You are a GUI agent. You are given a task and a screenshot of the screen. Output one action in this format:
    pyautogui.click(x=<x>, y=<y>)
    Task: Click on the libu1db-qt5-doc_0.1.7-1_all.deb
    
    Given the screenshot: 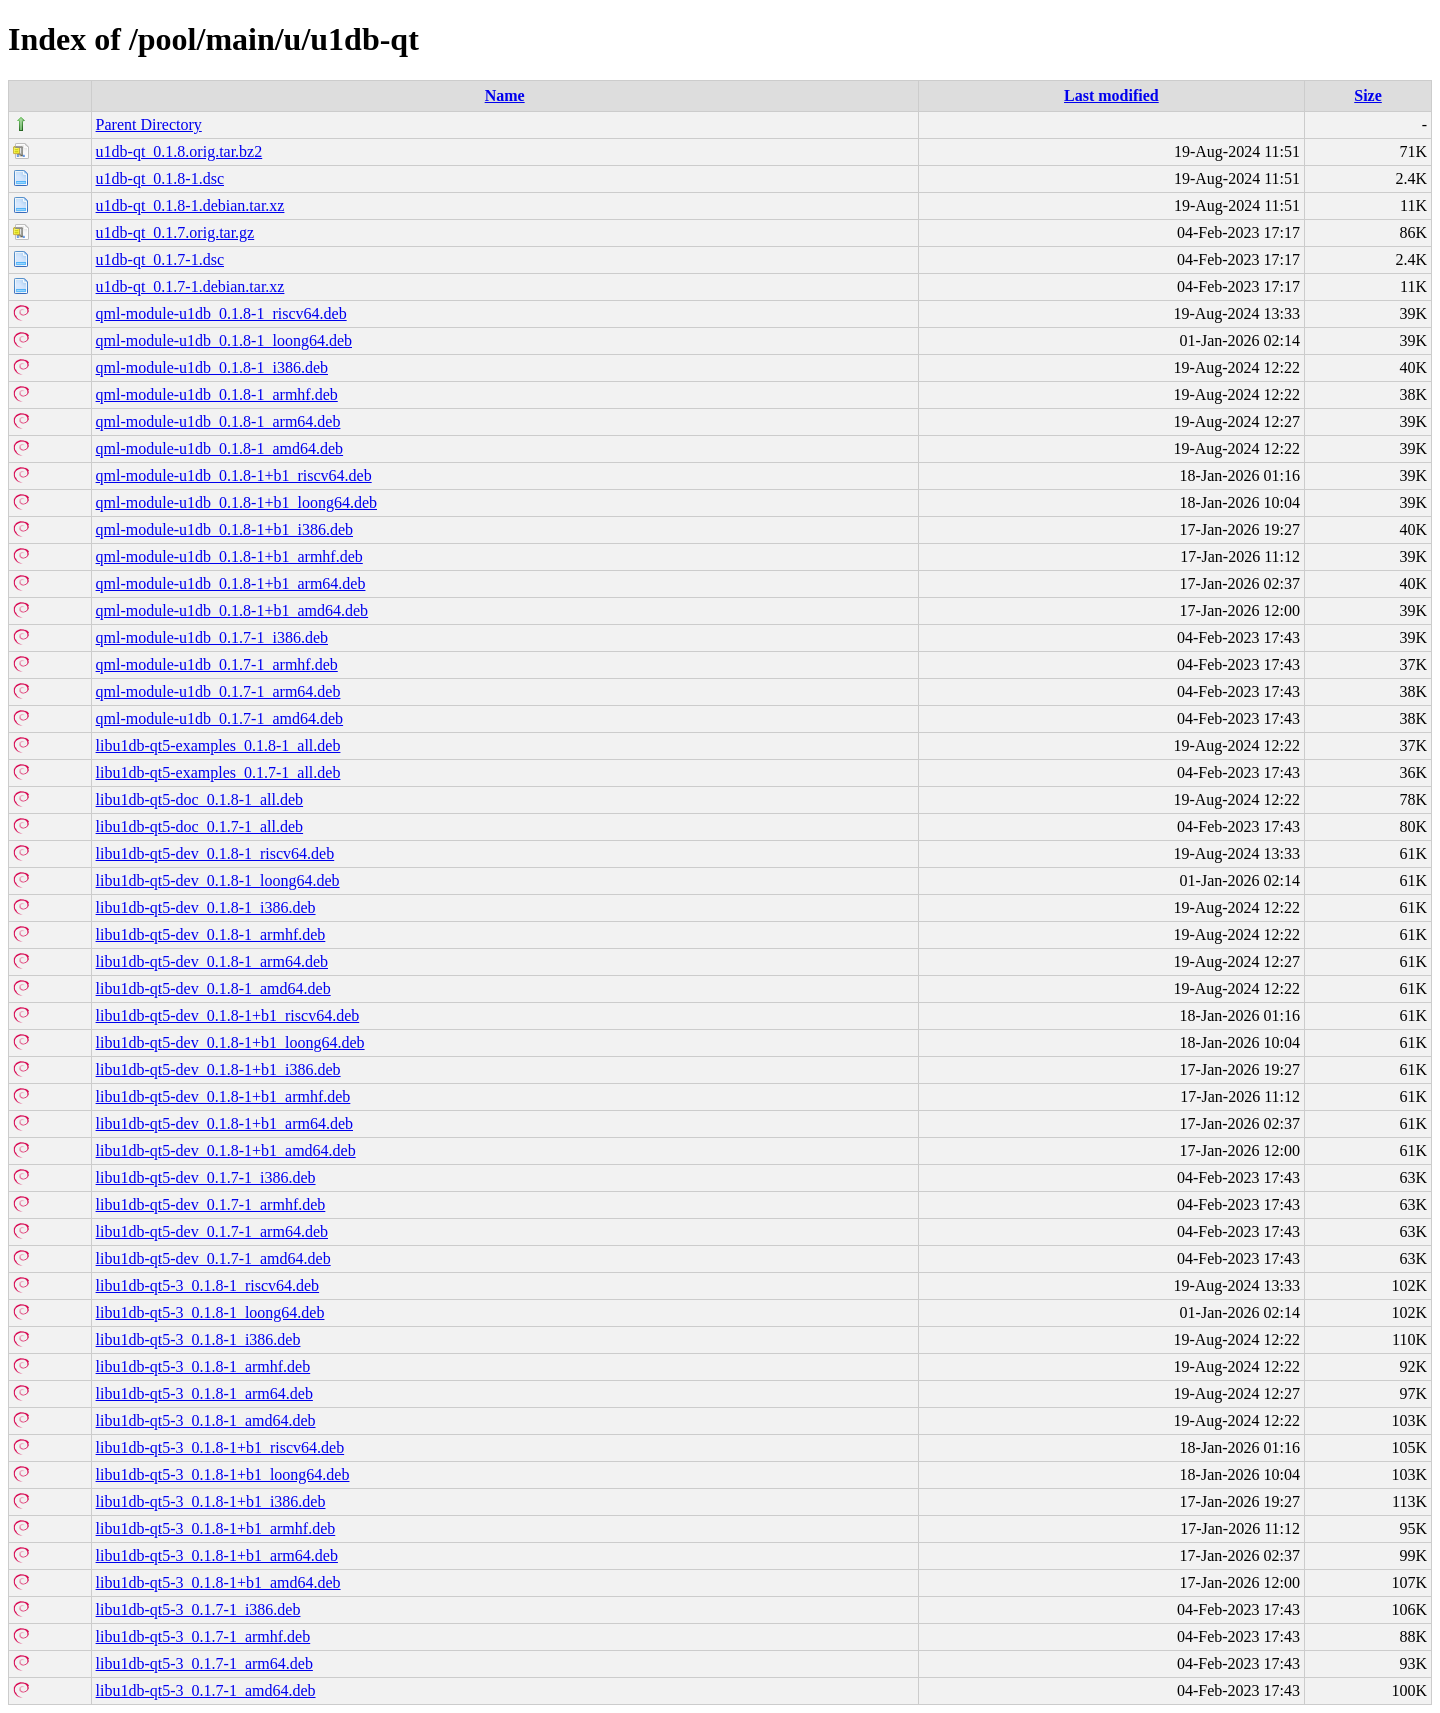 What is the action you would take?
    pyautogui.click(x=200, y=826)
    